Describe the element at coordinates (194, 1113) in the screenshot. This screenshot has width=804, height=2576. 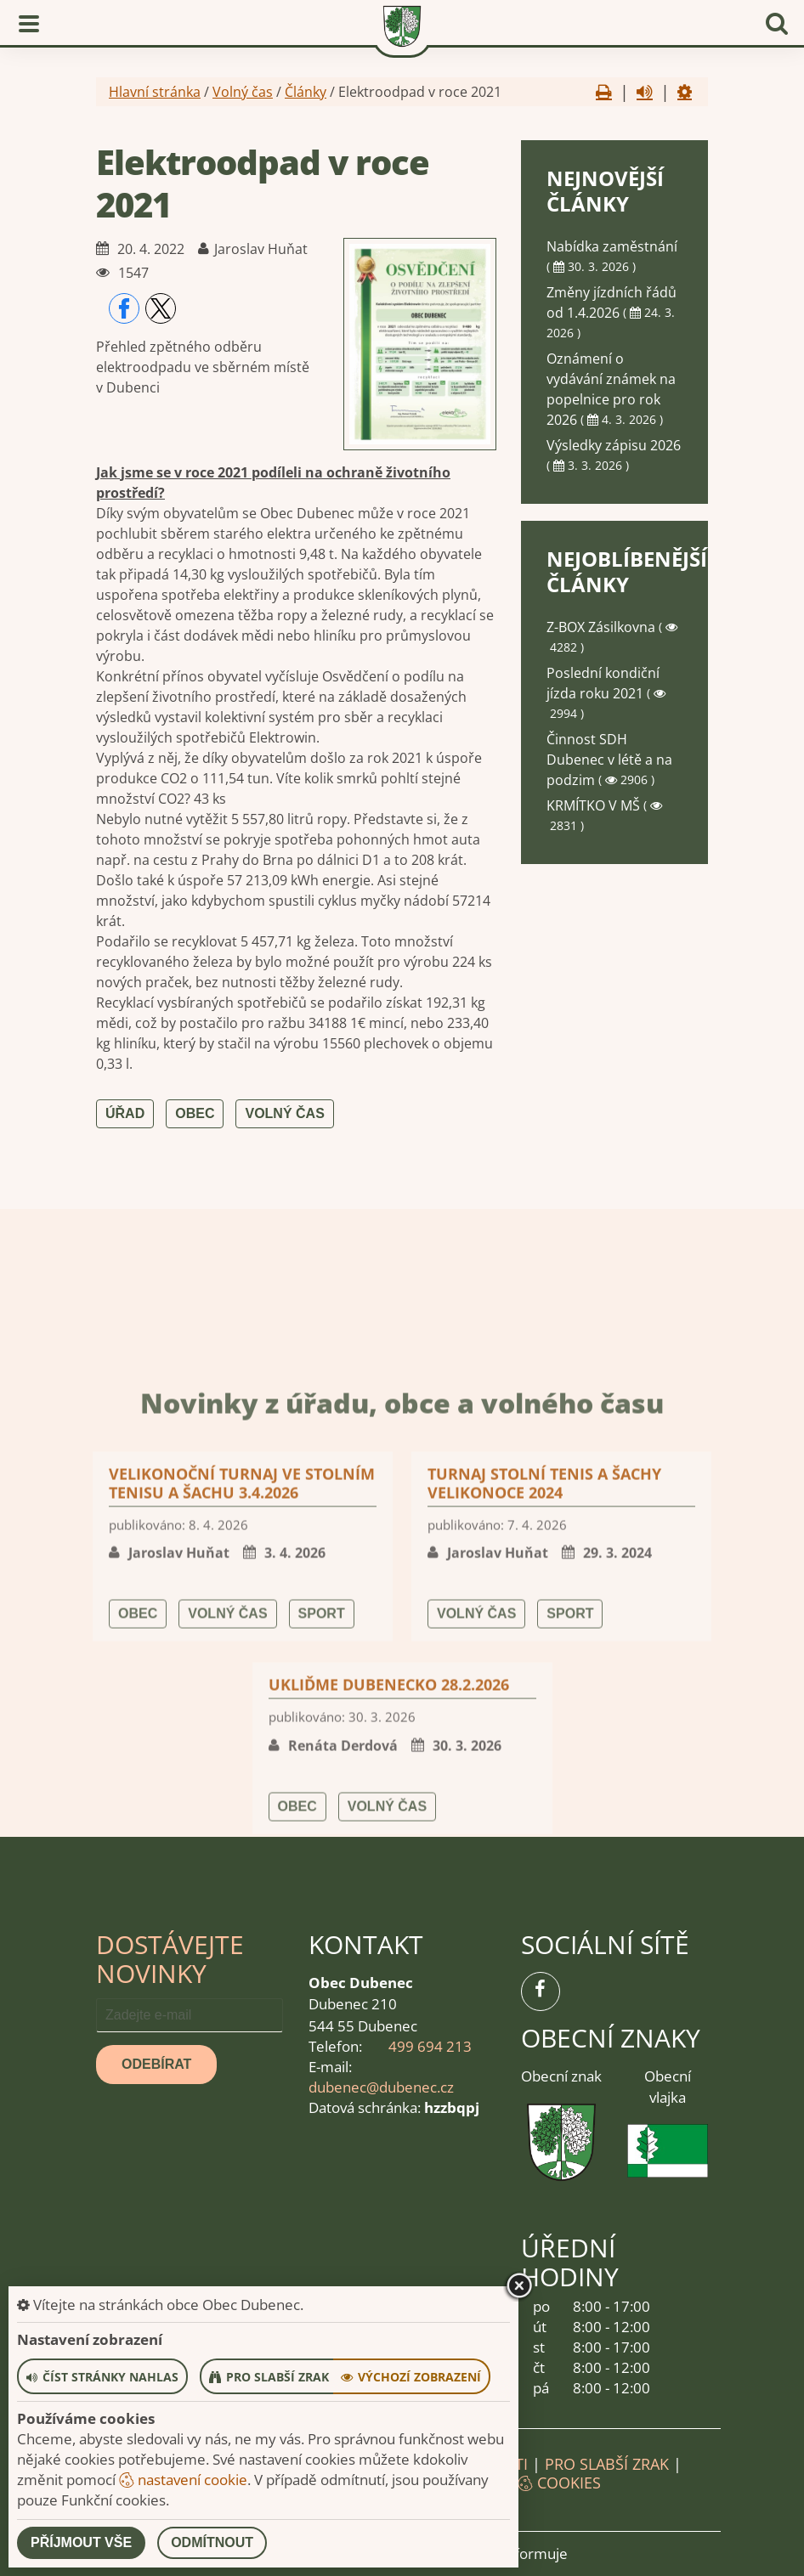
I see `Obec` at that location.